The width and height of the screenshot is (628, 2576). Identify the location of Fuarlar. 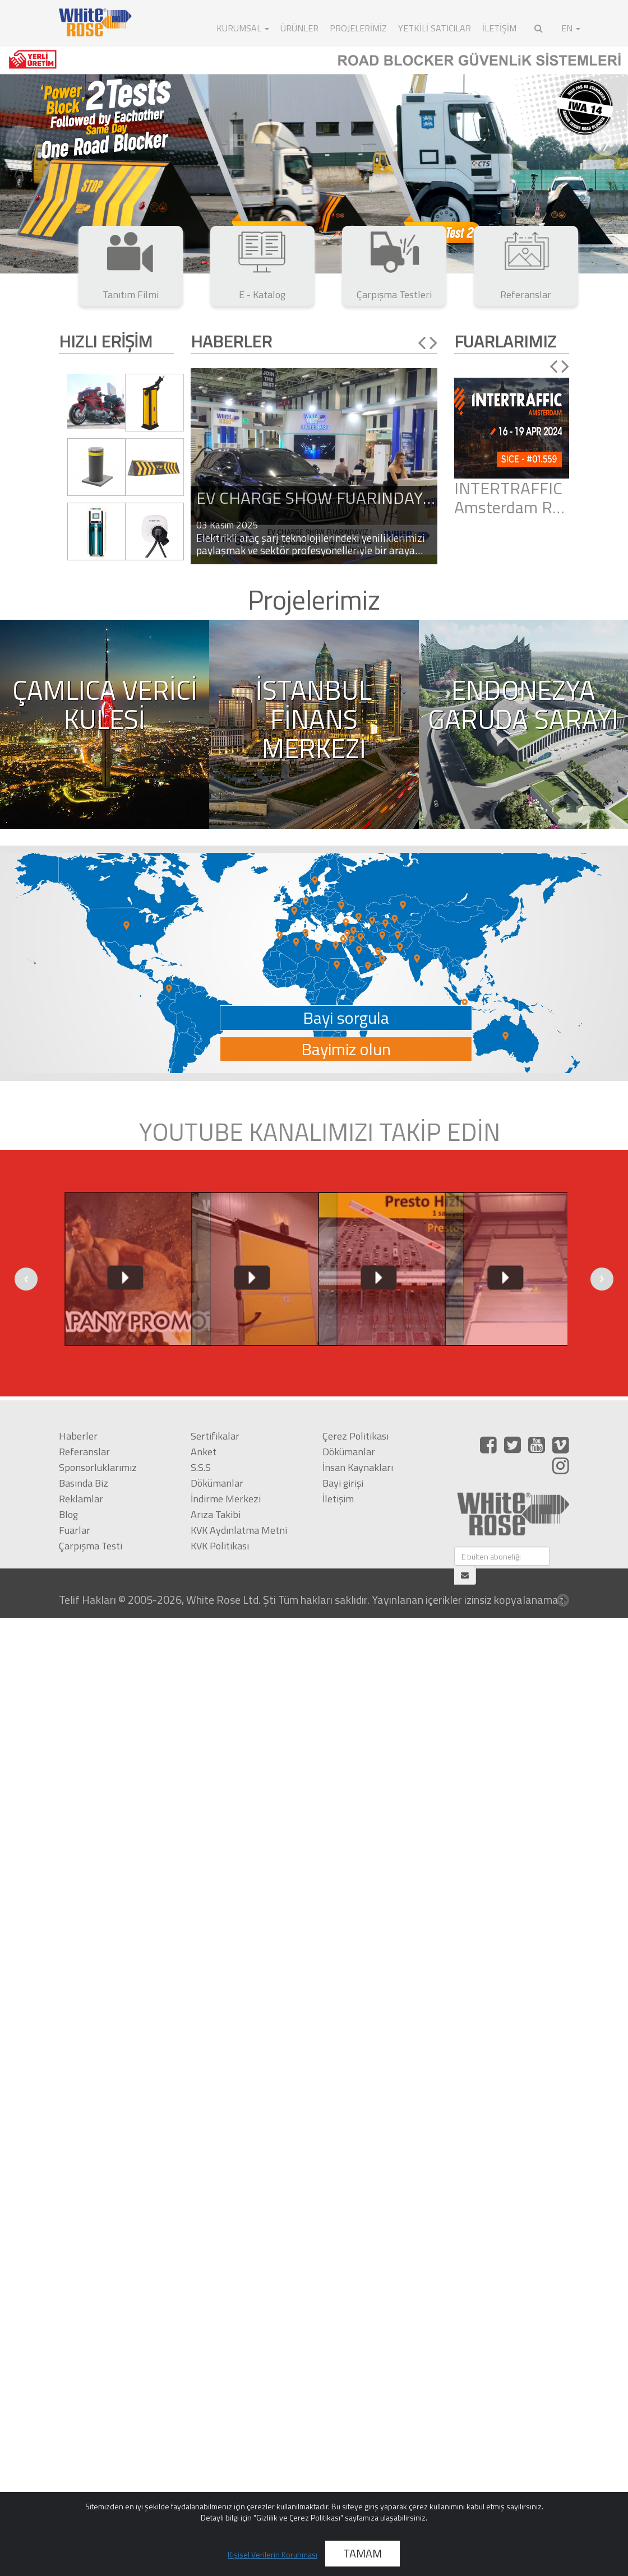
(74, 1530).